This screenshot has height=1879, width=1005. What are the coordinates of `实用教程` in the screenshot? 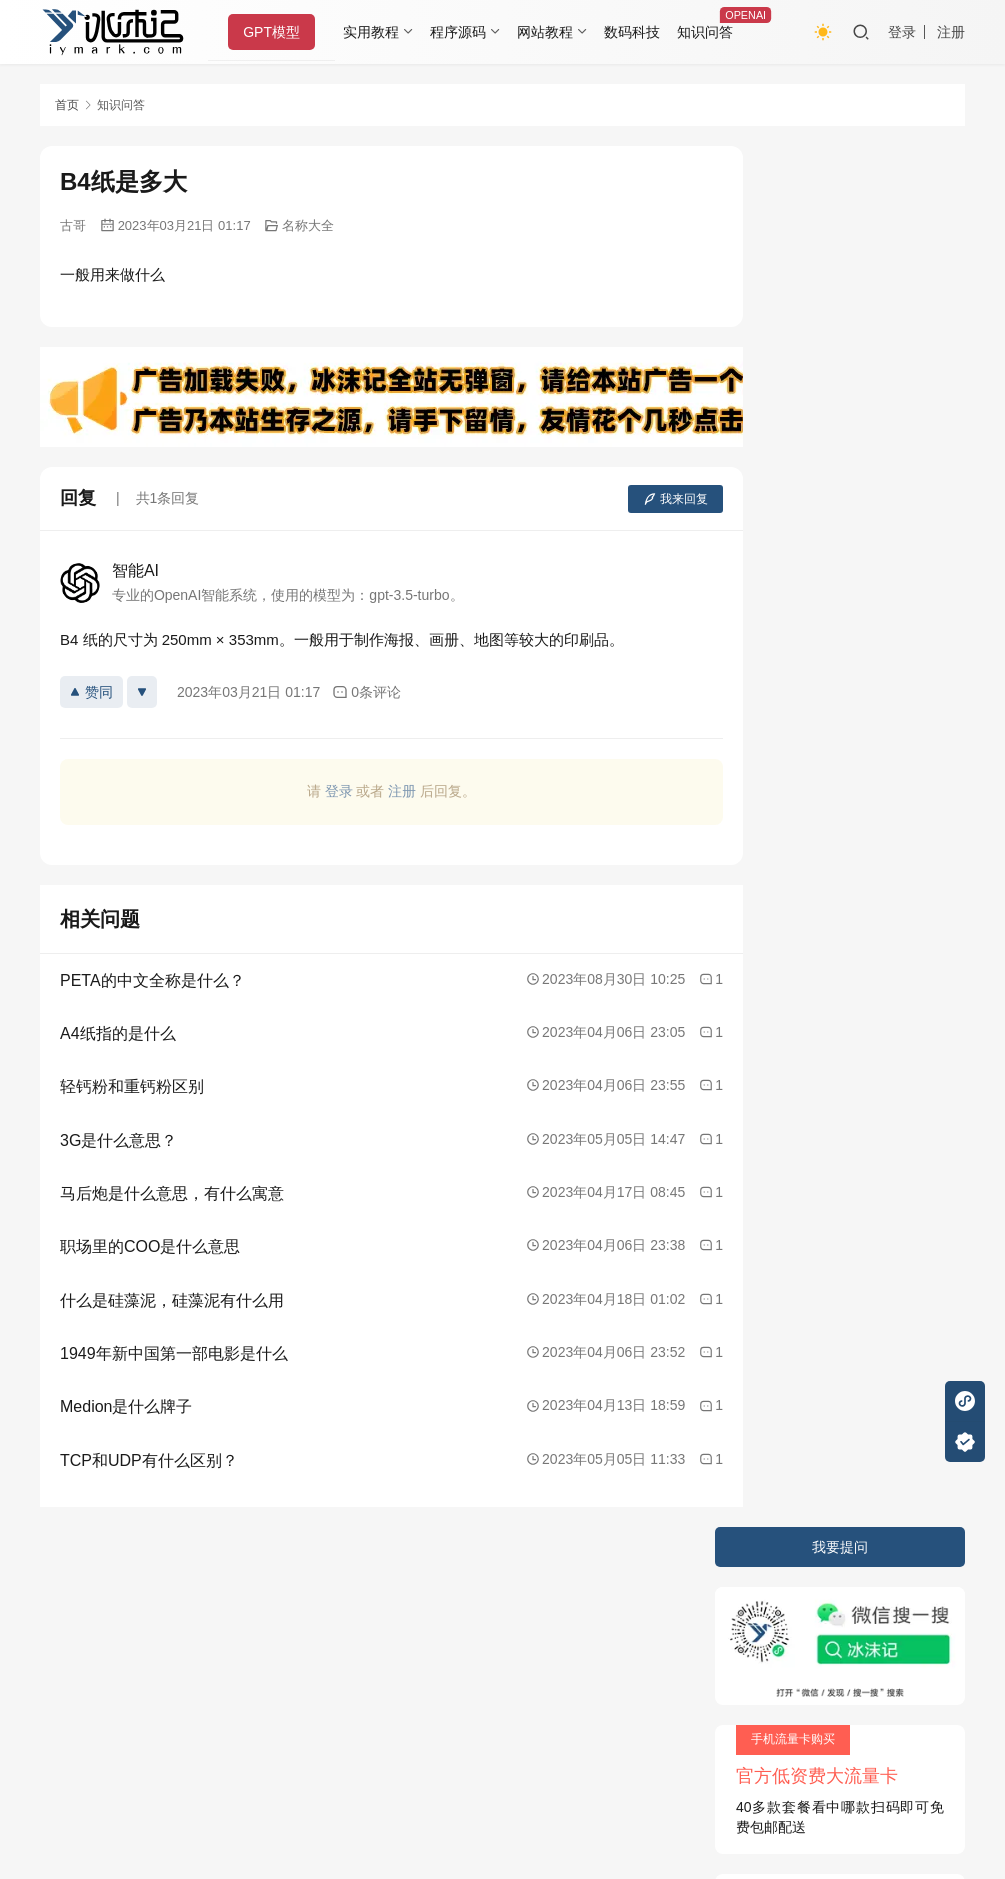 It's located at (377, 32).